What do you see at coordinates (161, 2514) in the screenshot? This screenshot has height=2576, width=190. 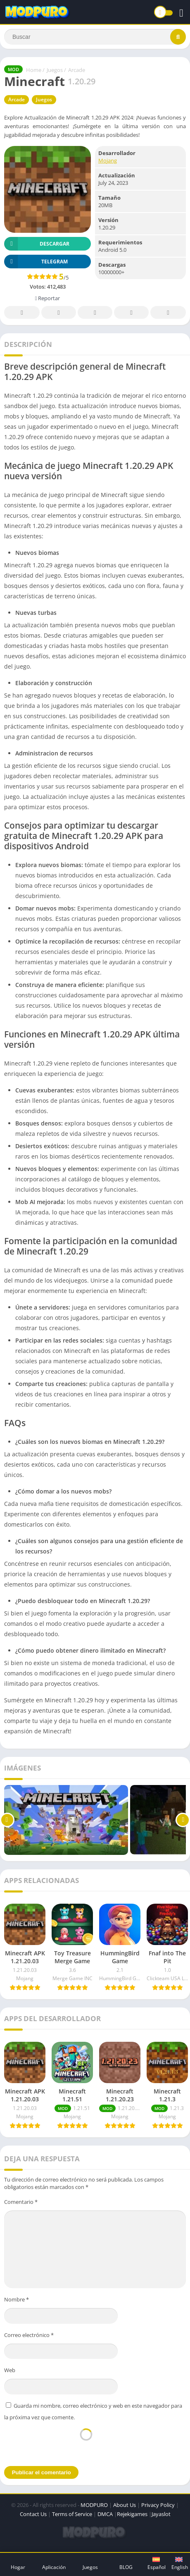 I see `Jayaslot` at bounding box center [161, 2514].